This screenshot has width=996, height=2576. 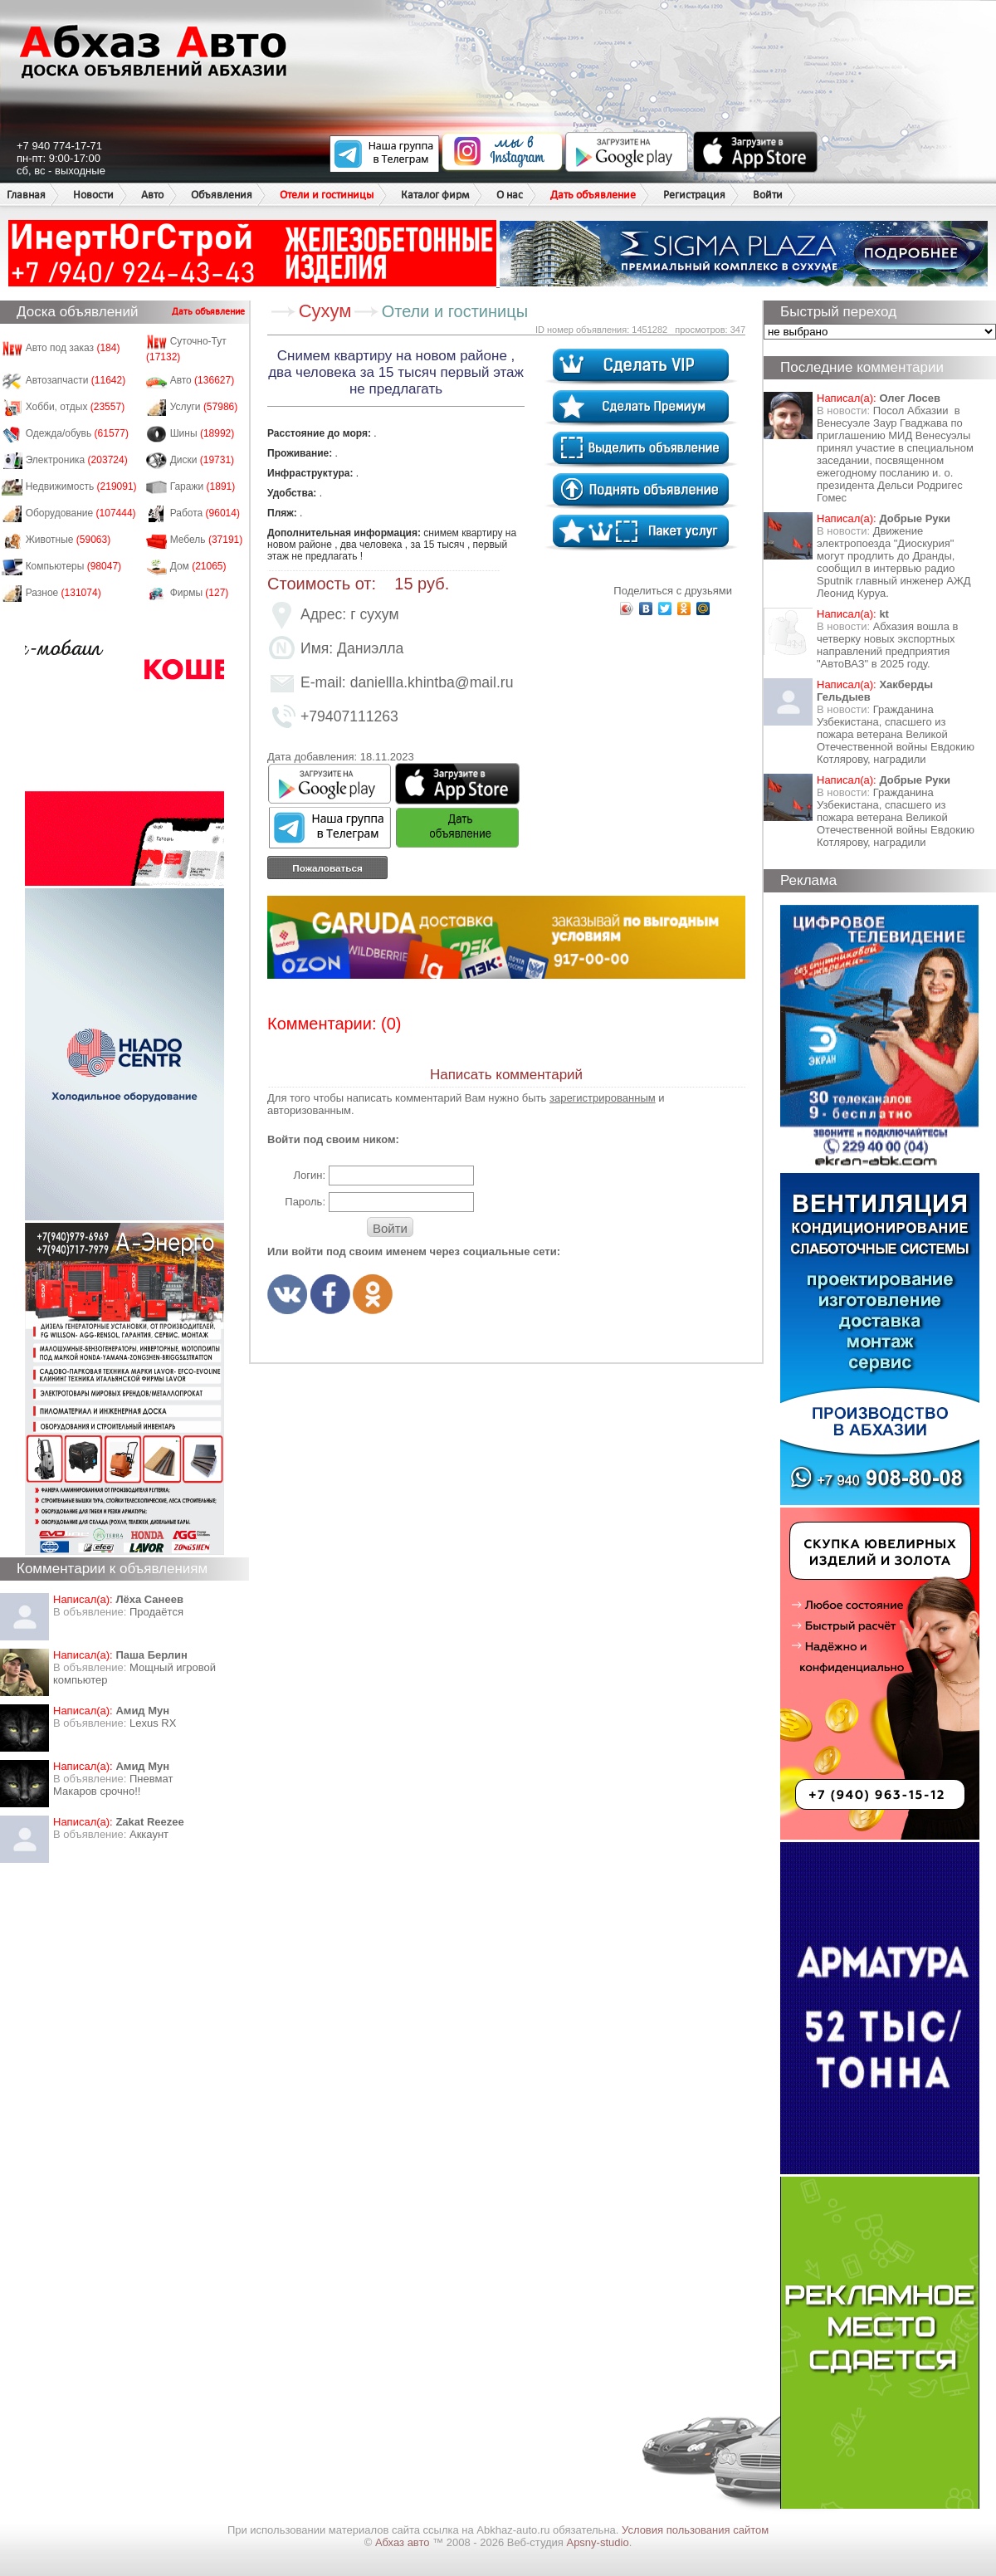 What do you see at coordinates (221, 194) in the screenshot?
I see `Объявления` at bounding box center [221, 194].